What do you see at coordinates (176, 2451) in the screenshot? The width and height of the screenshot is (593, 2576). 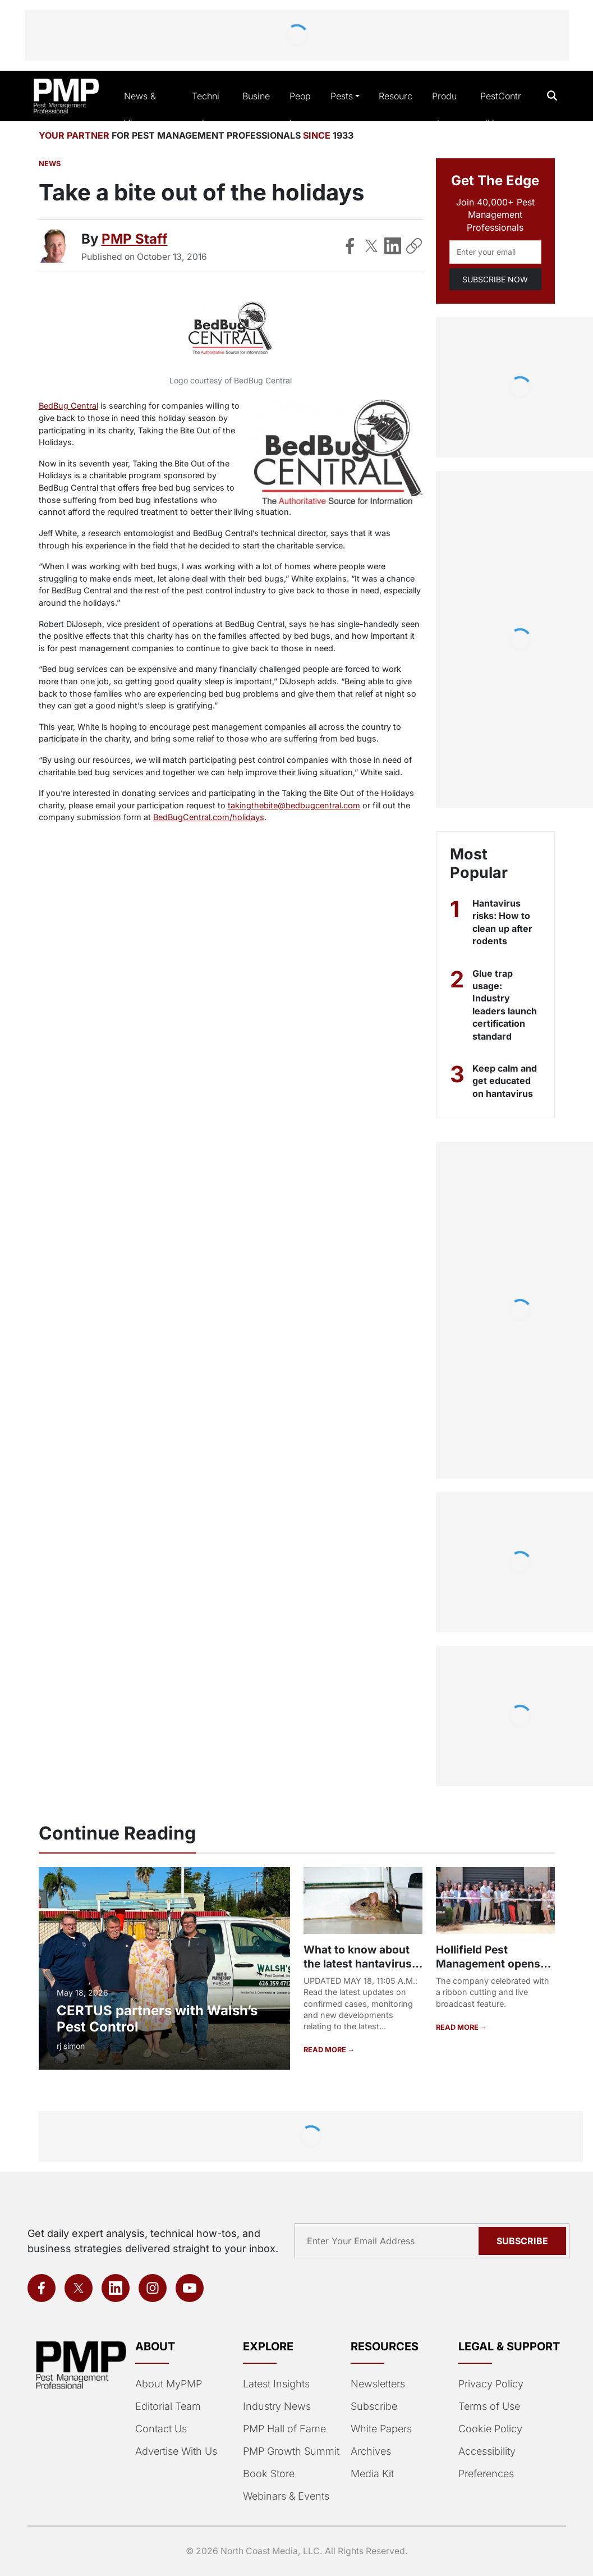 I see `Advertise With Us` at bounding box center [176, 2451].